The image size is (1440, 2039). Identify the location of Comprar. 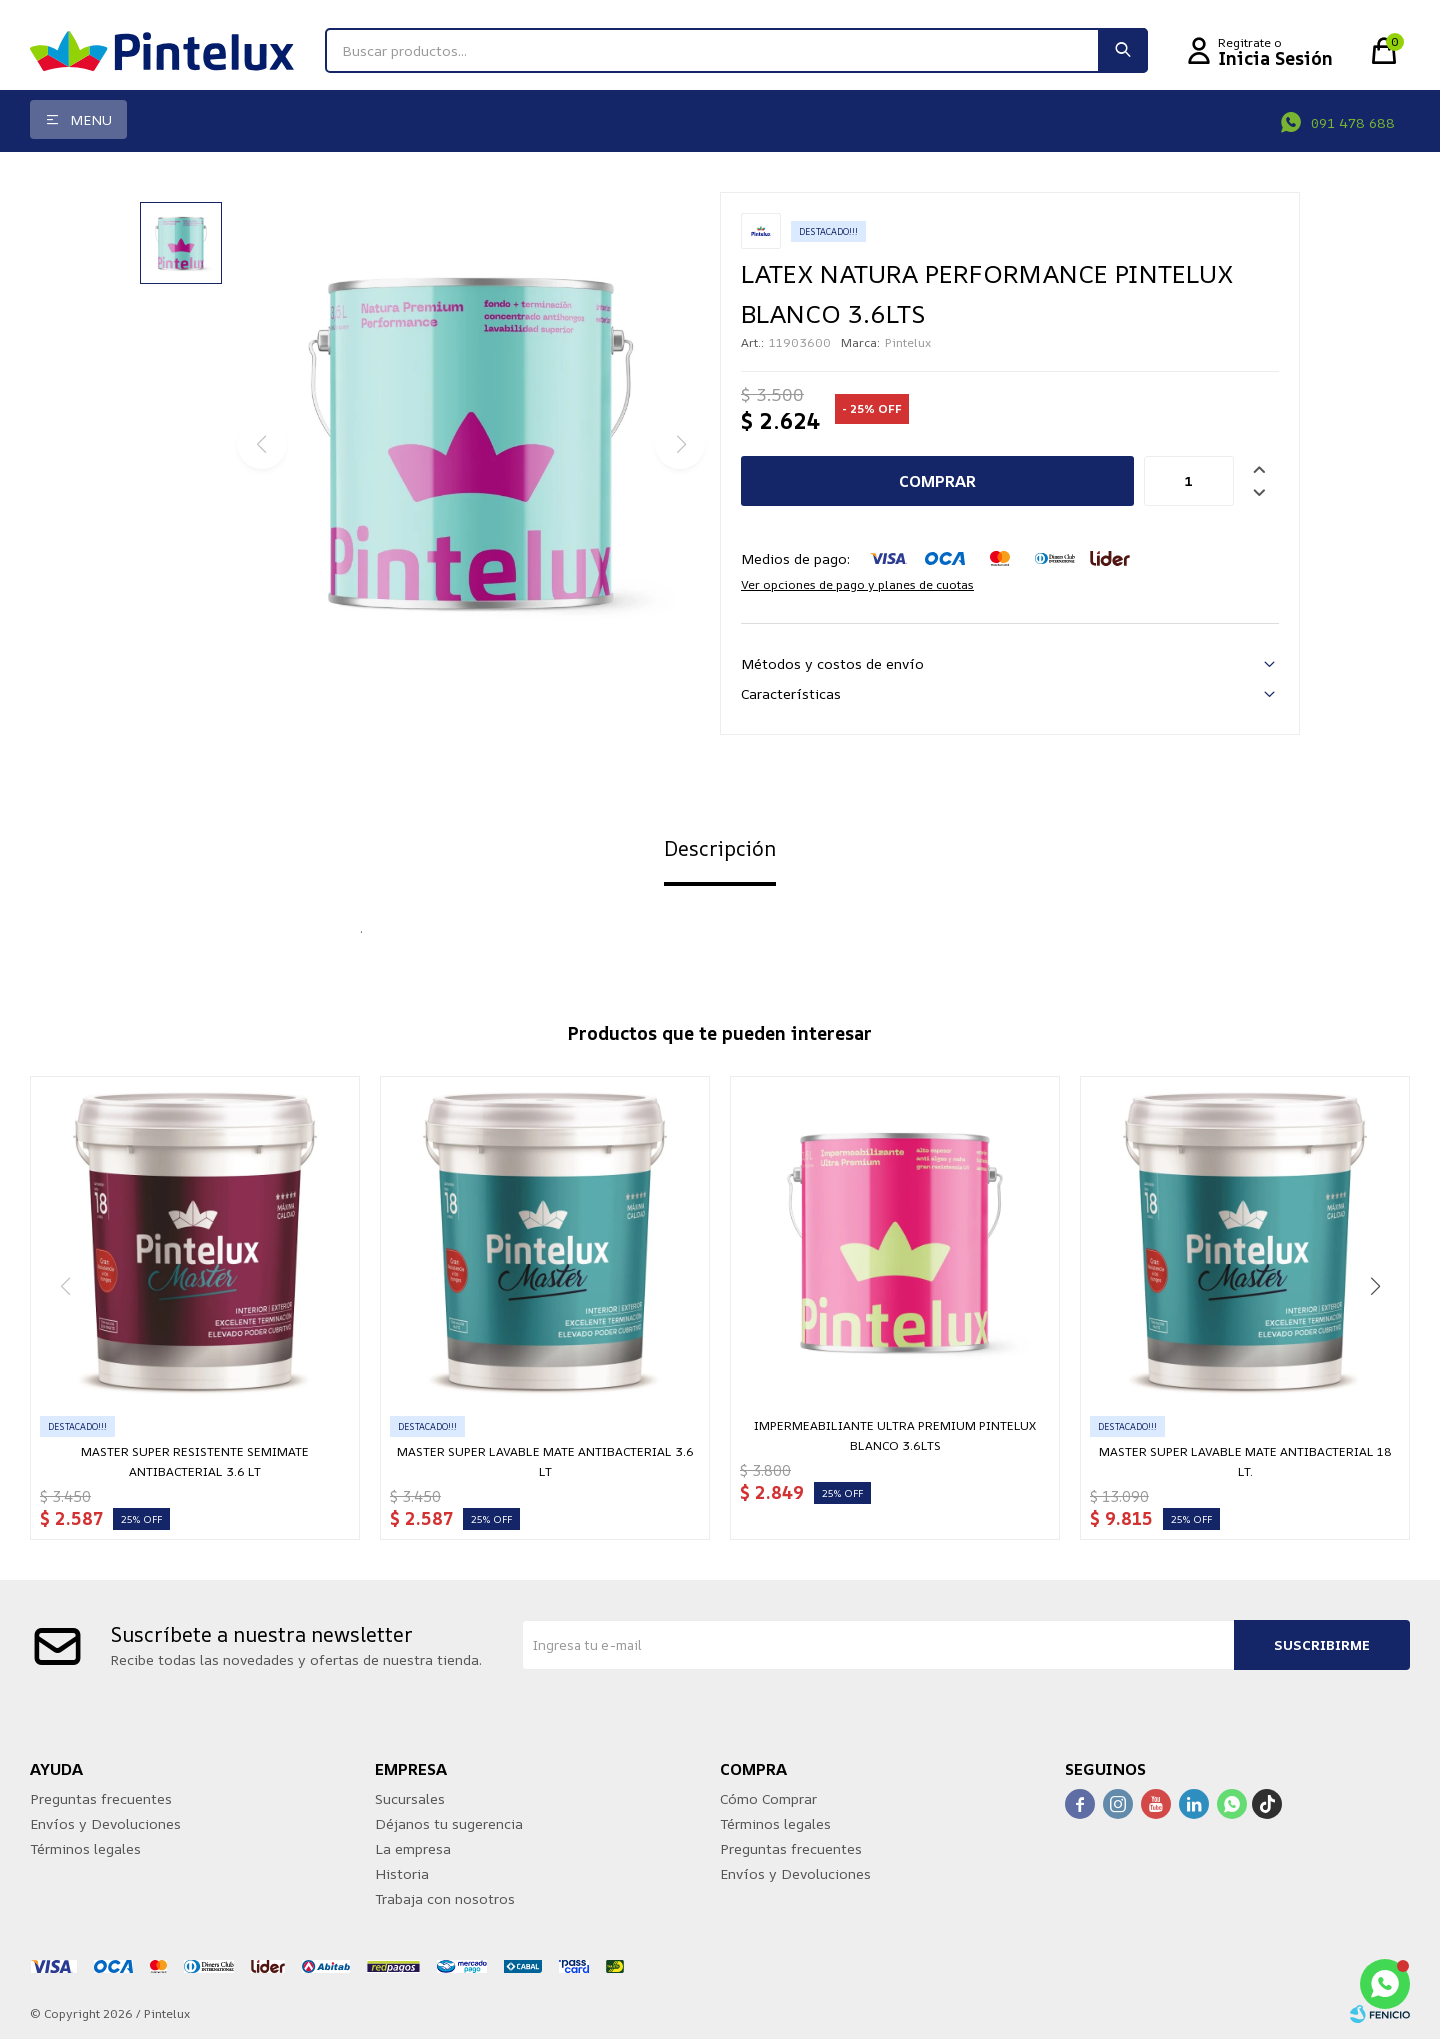
(937, 481).